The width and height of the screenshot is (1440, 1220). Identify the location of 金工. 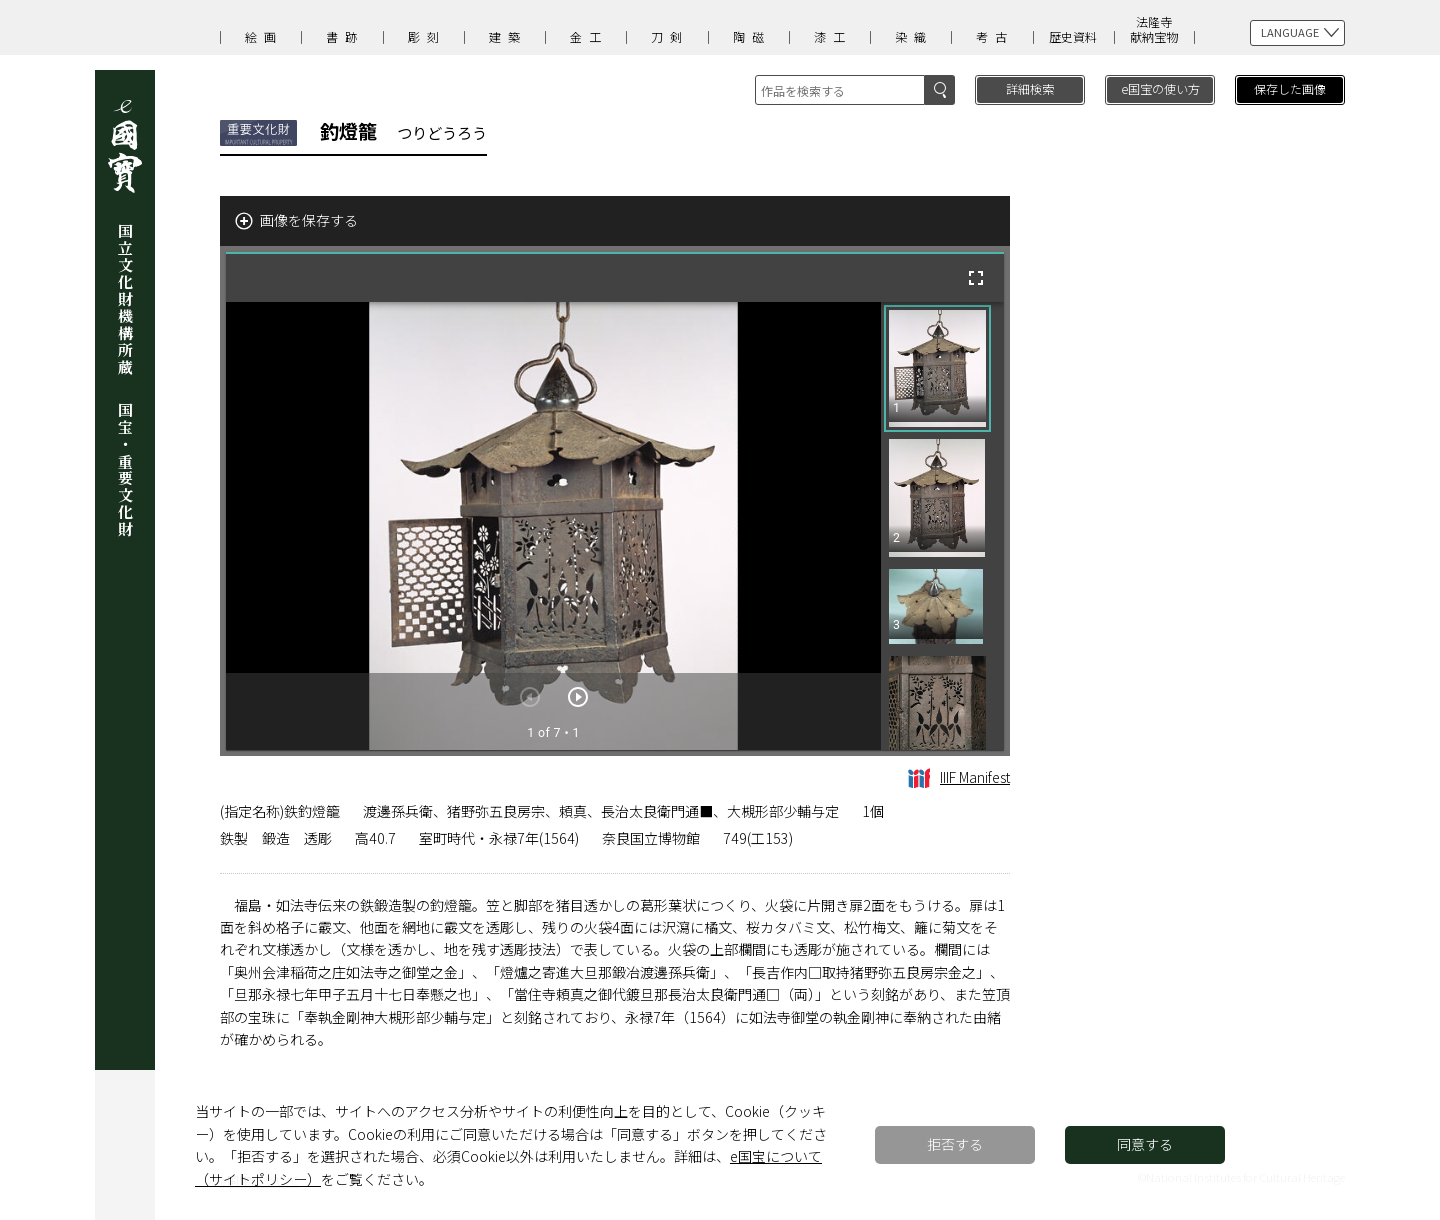
(589, 36).